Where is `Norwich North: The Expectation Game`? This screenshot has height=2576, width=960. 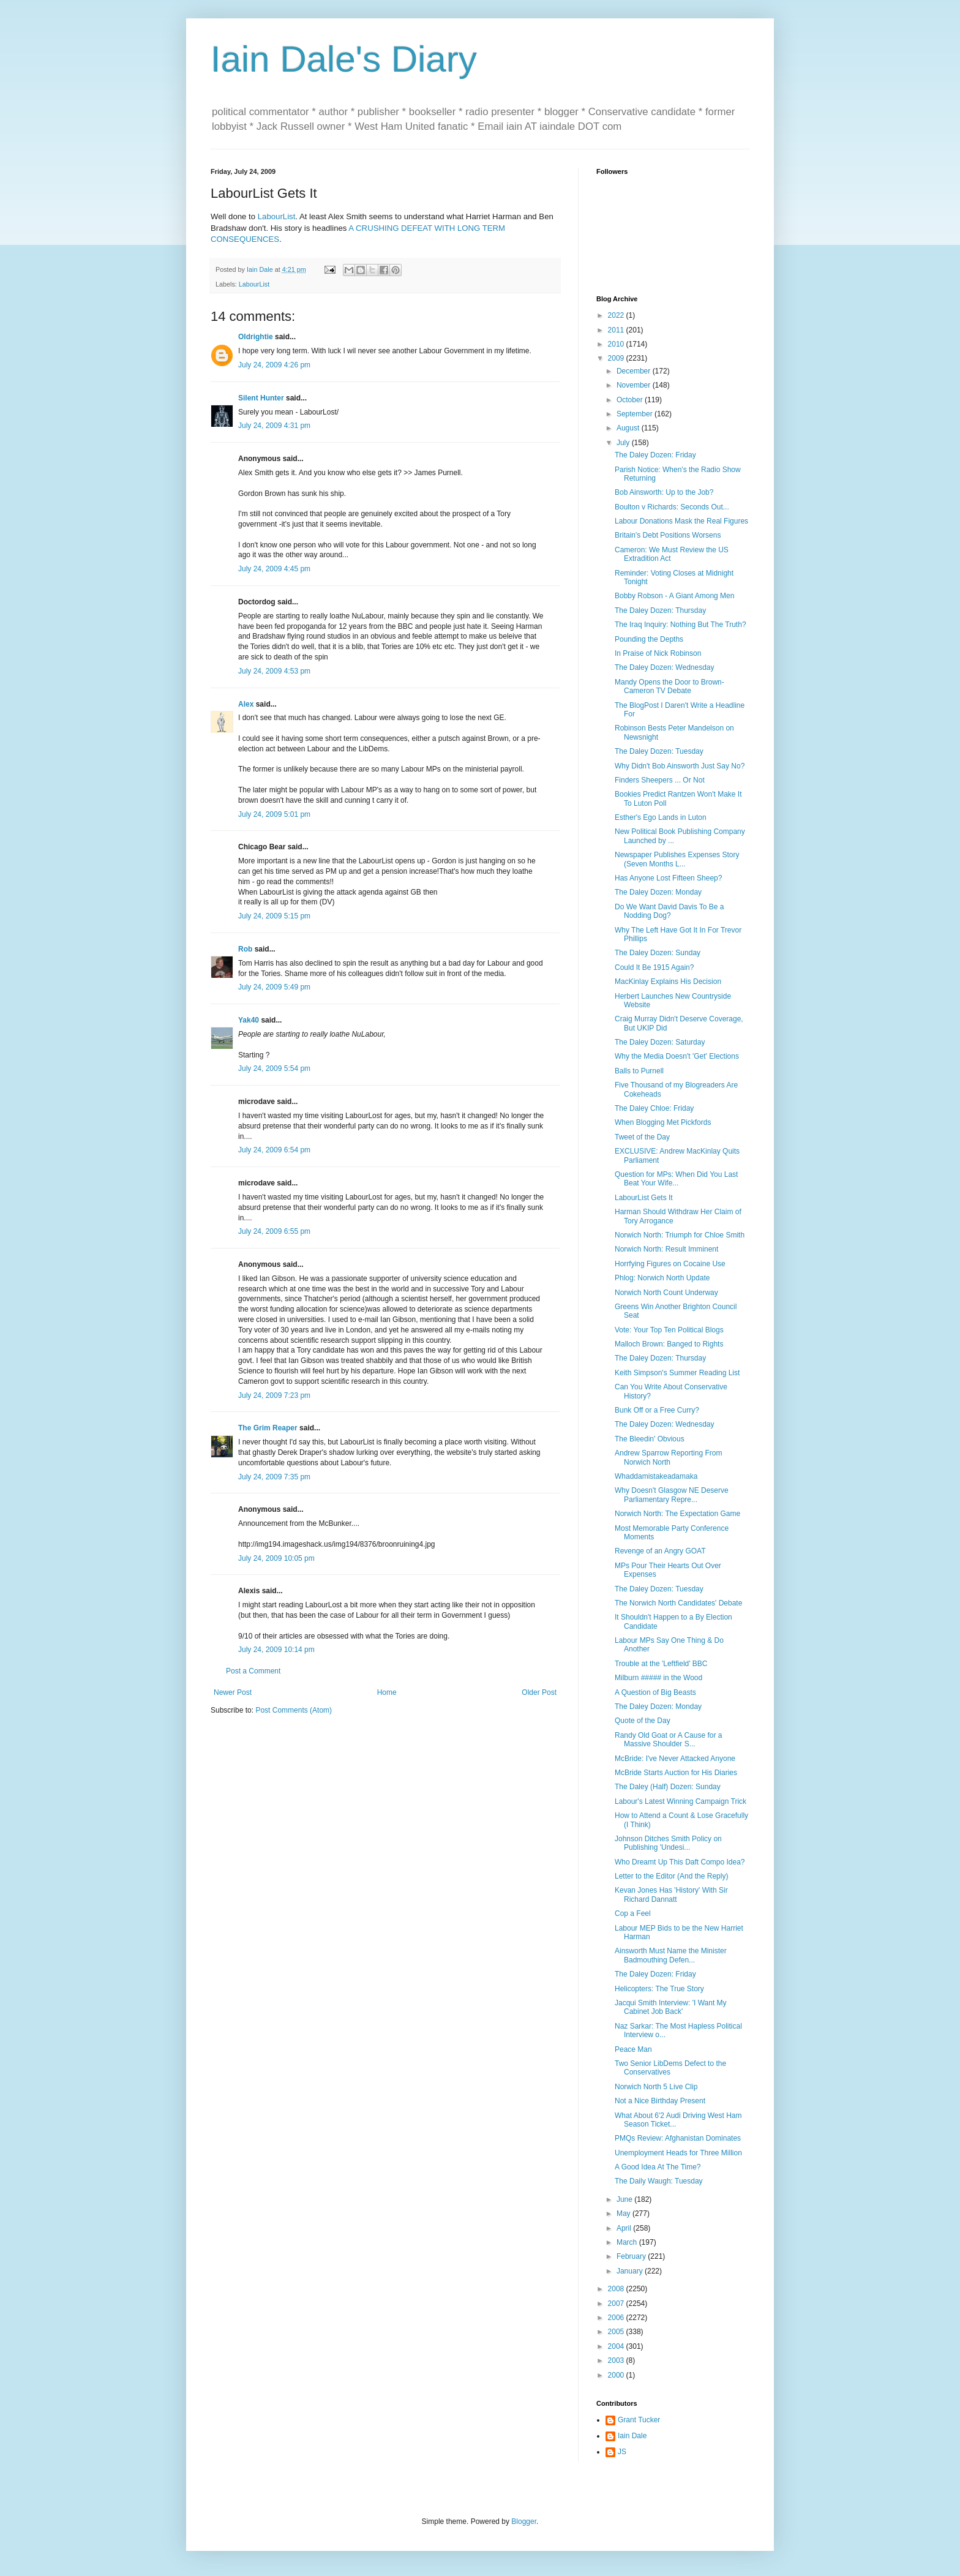 Norwich North: The Expectation Game is located at coordinates (677, 1513).